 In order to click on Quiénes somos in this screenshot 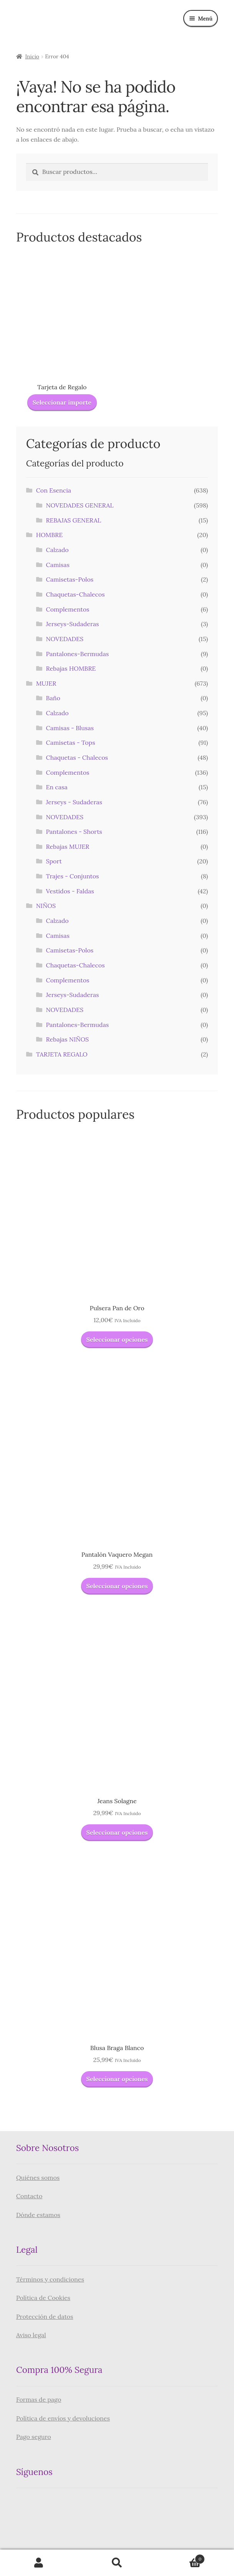, I will do `click(38, 2177)`.